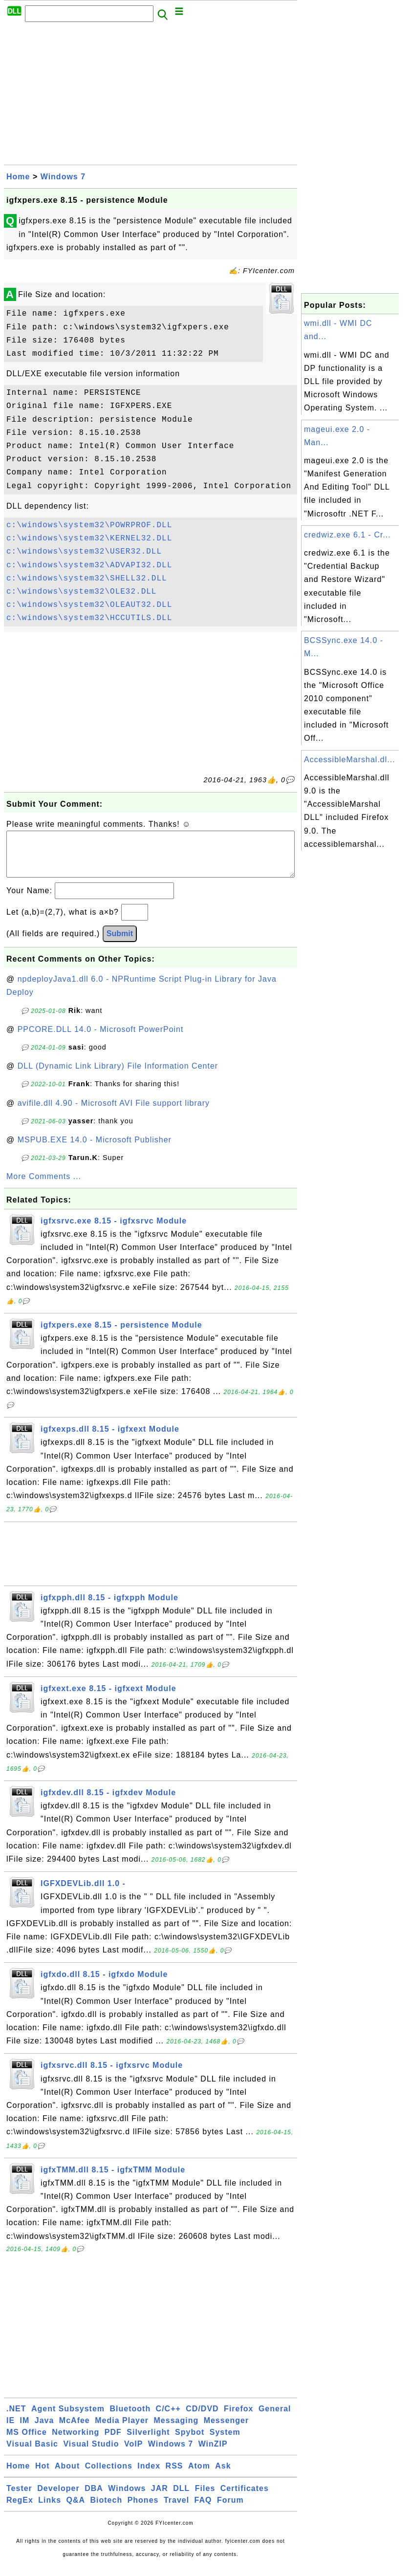 The width and height of the screenshot is (410, 2576). I want to click on c:\windows\system32\HCCUTILS.DLL, so click(89, 618).